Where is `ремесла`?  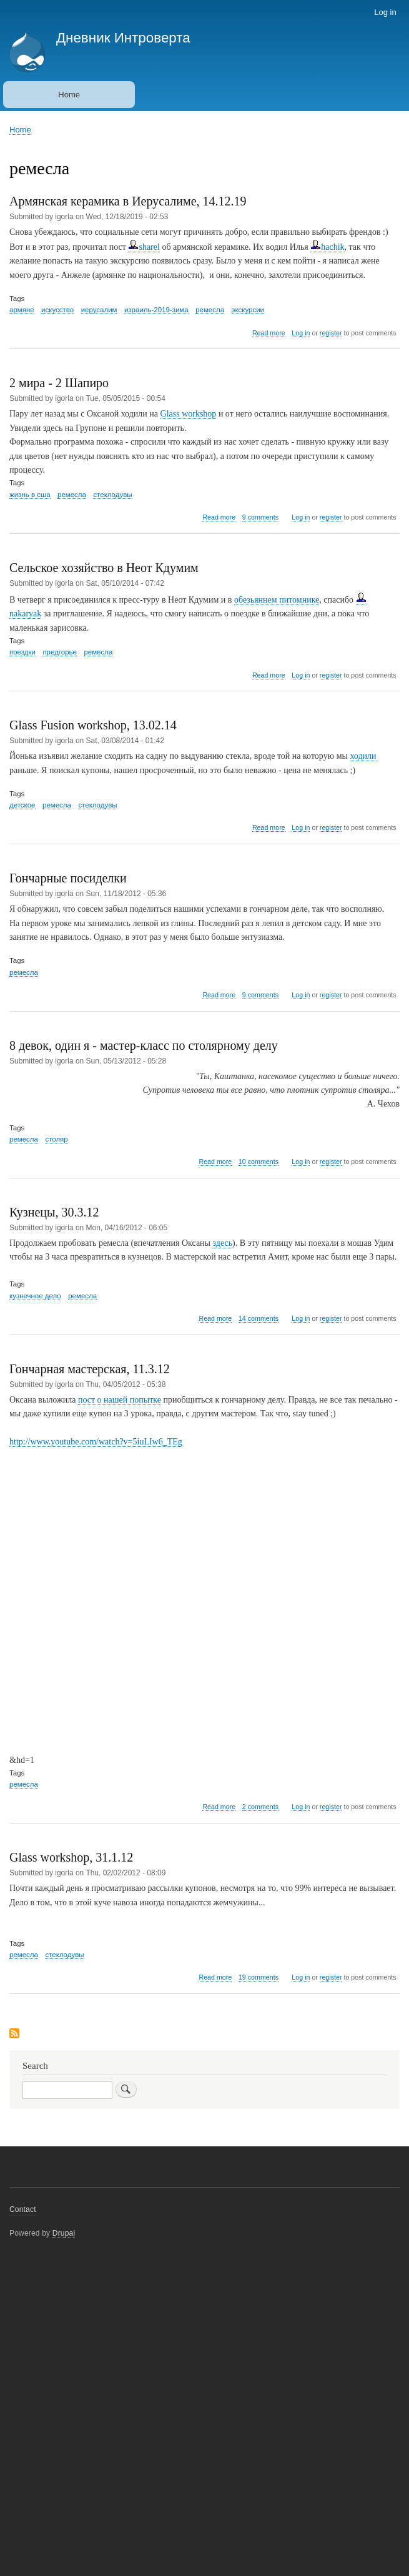 ремесла is located at coordinates (209, 309).